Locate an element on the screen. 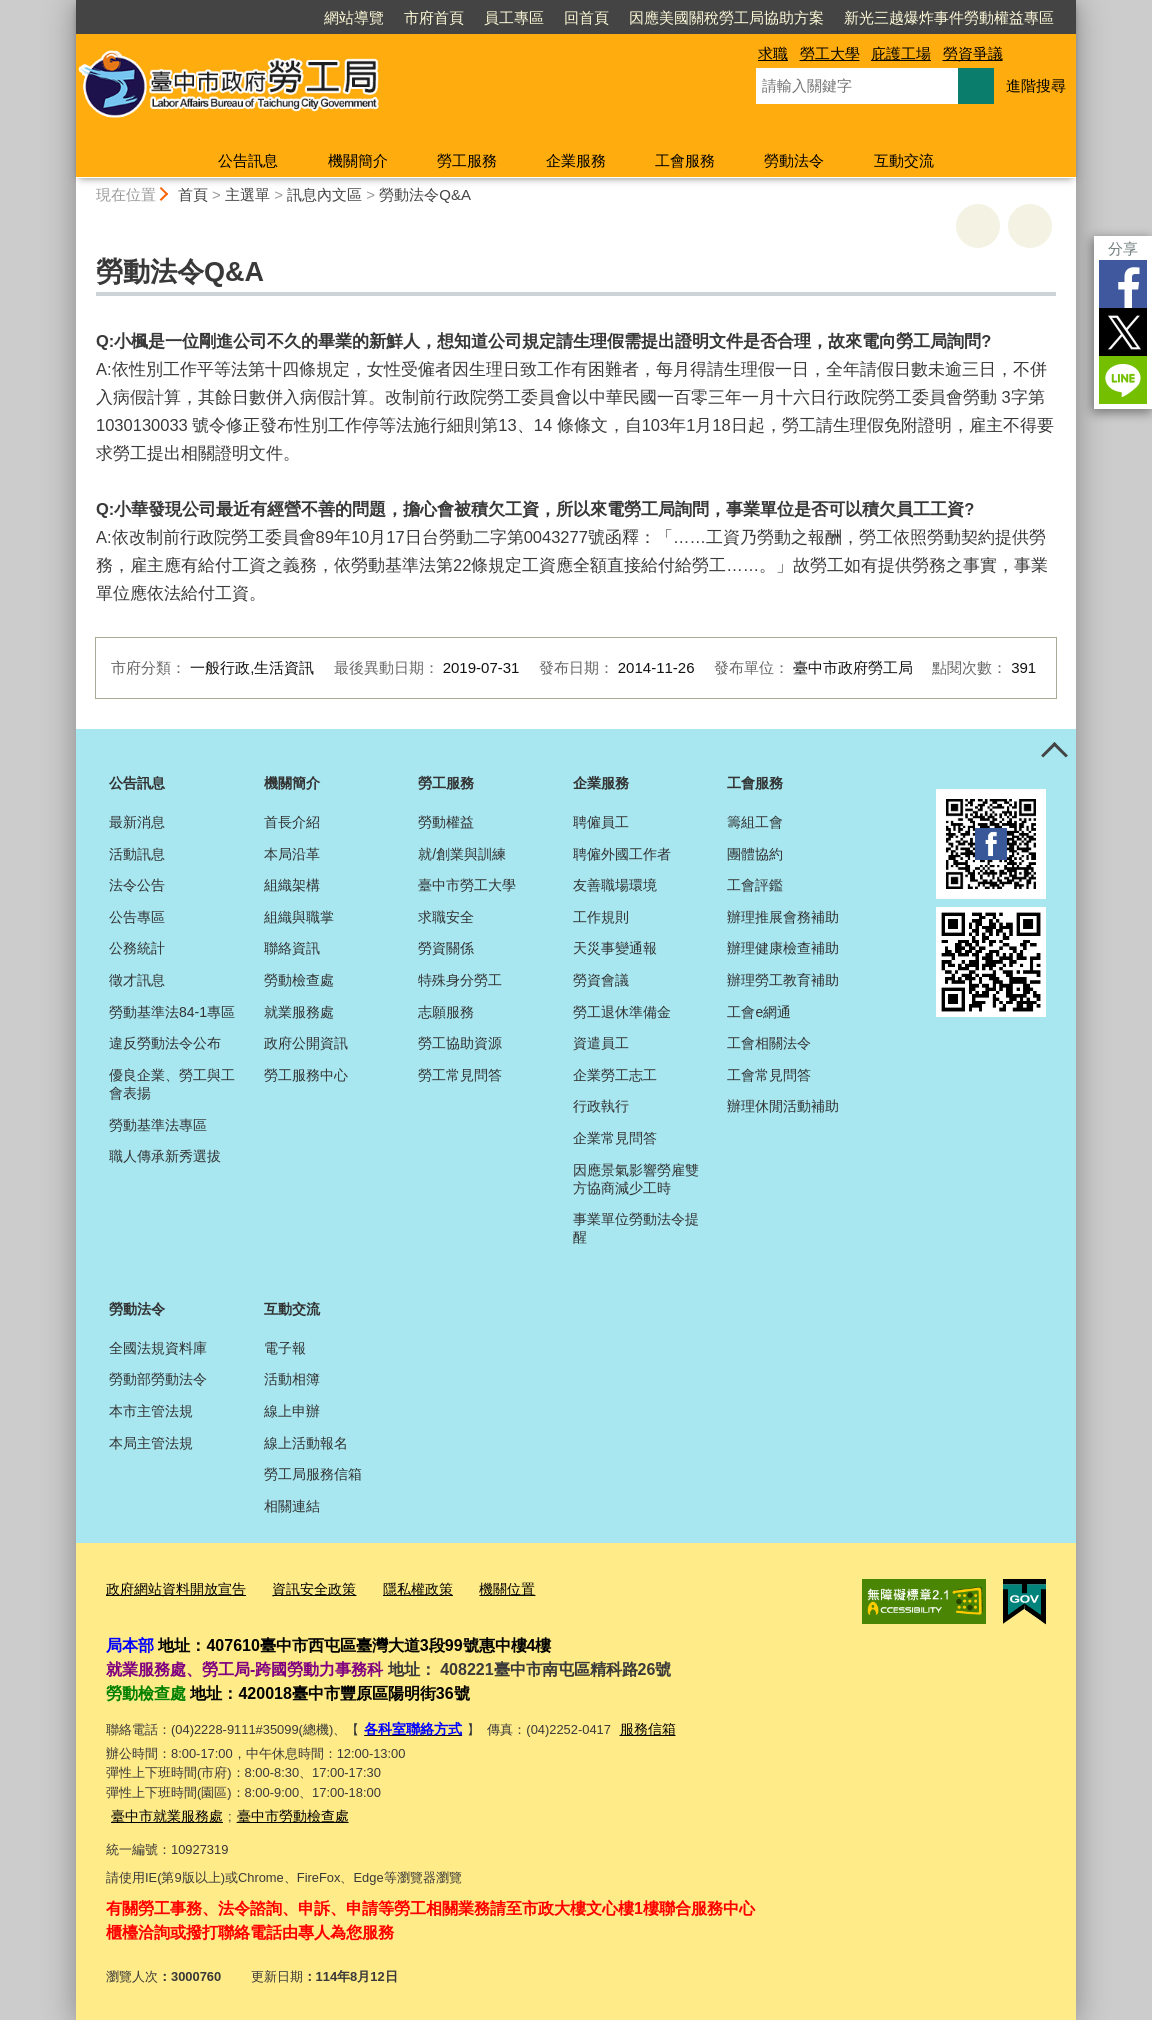 This screenshot has width=1152, height=2020. 本局沿革 is located at coordinates (292, 854).